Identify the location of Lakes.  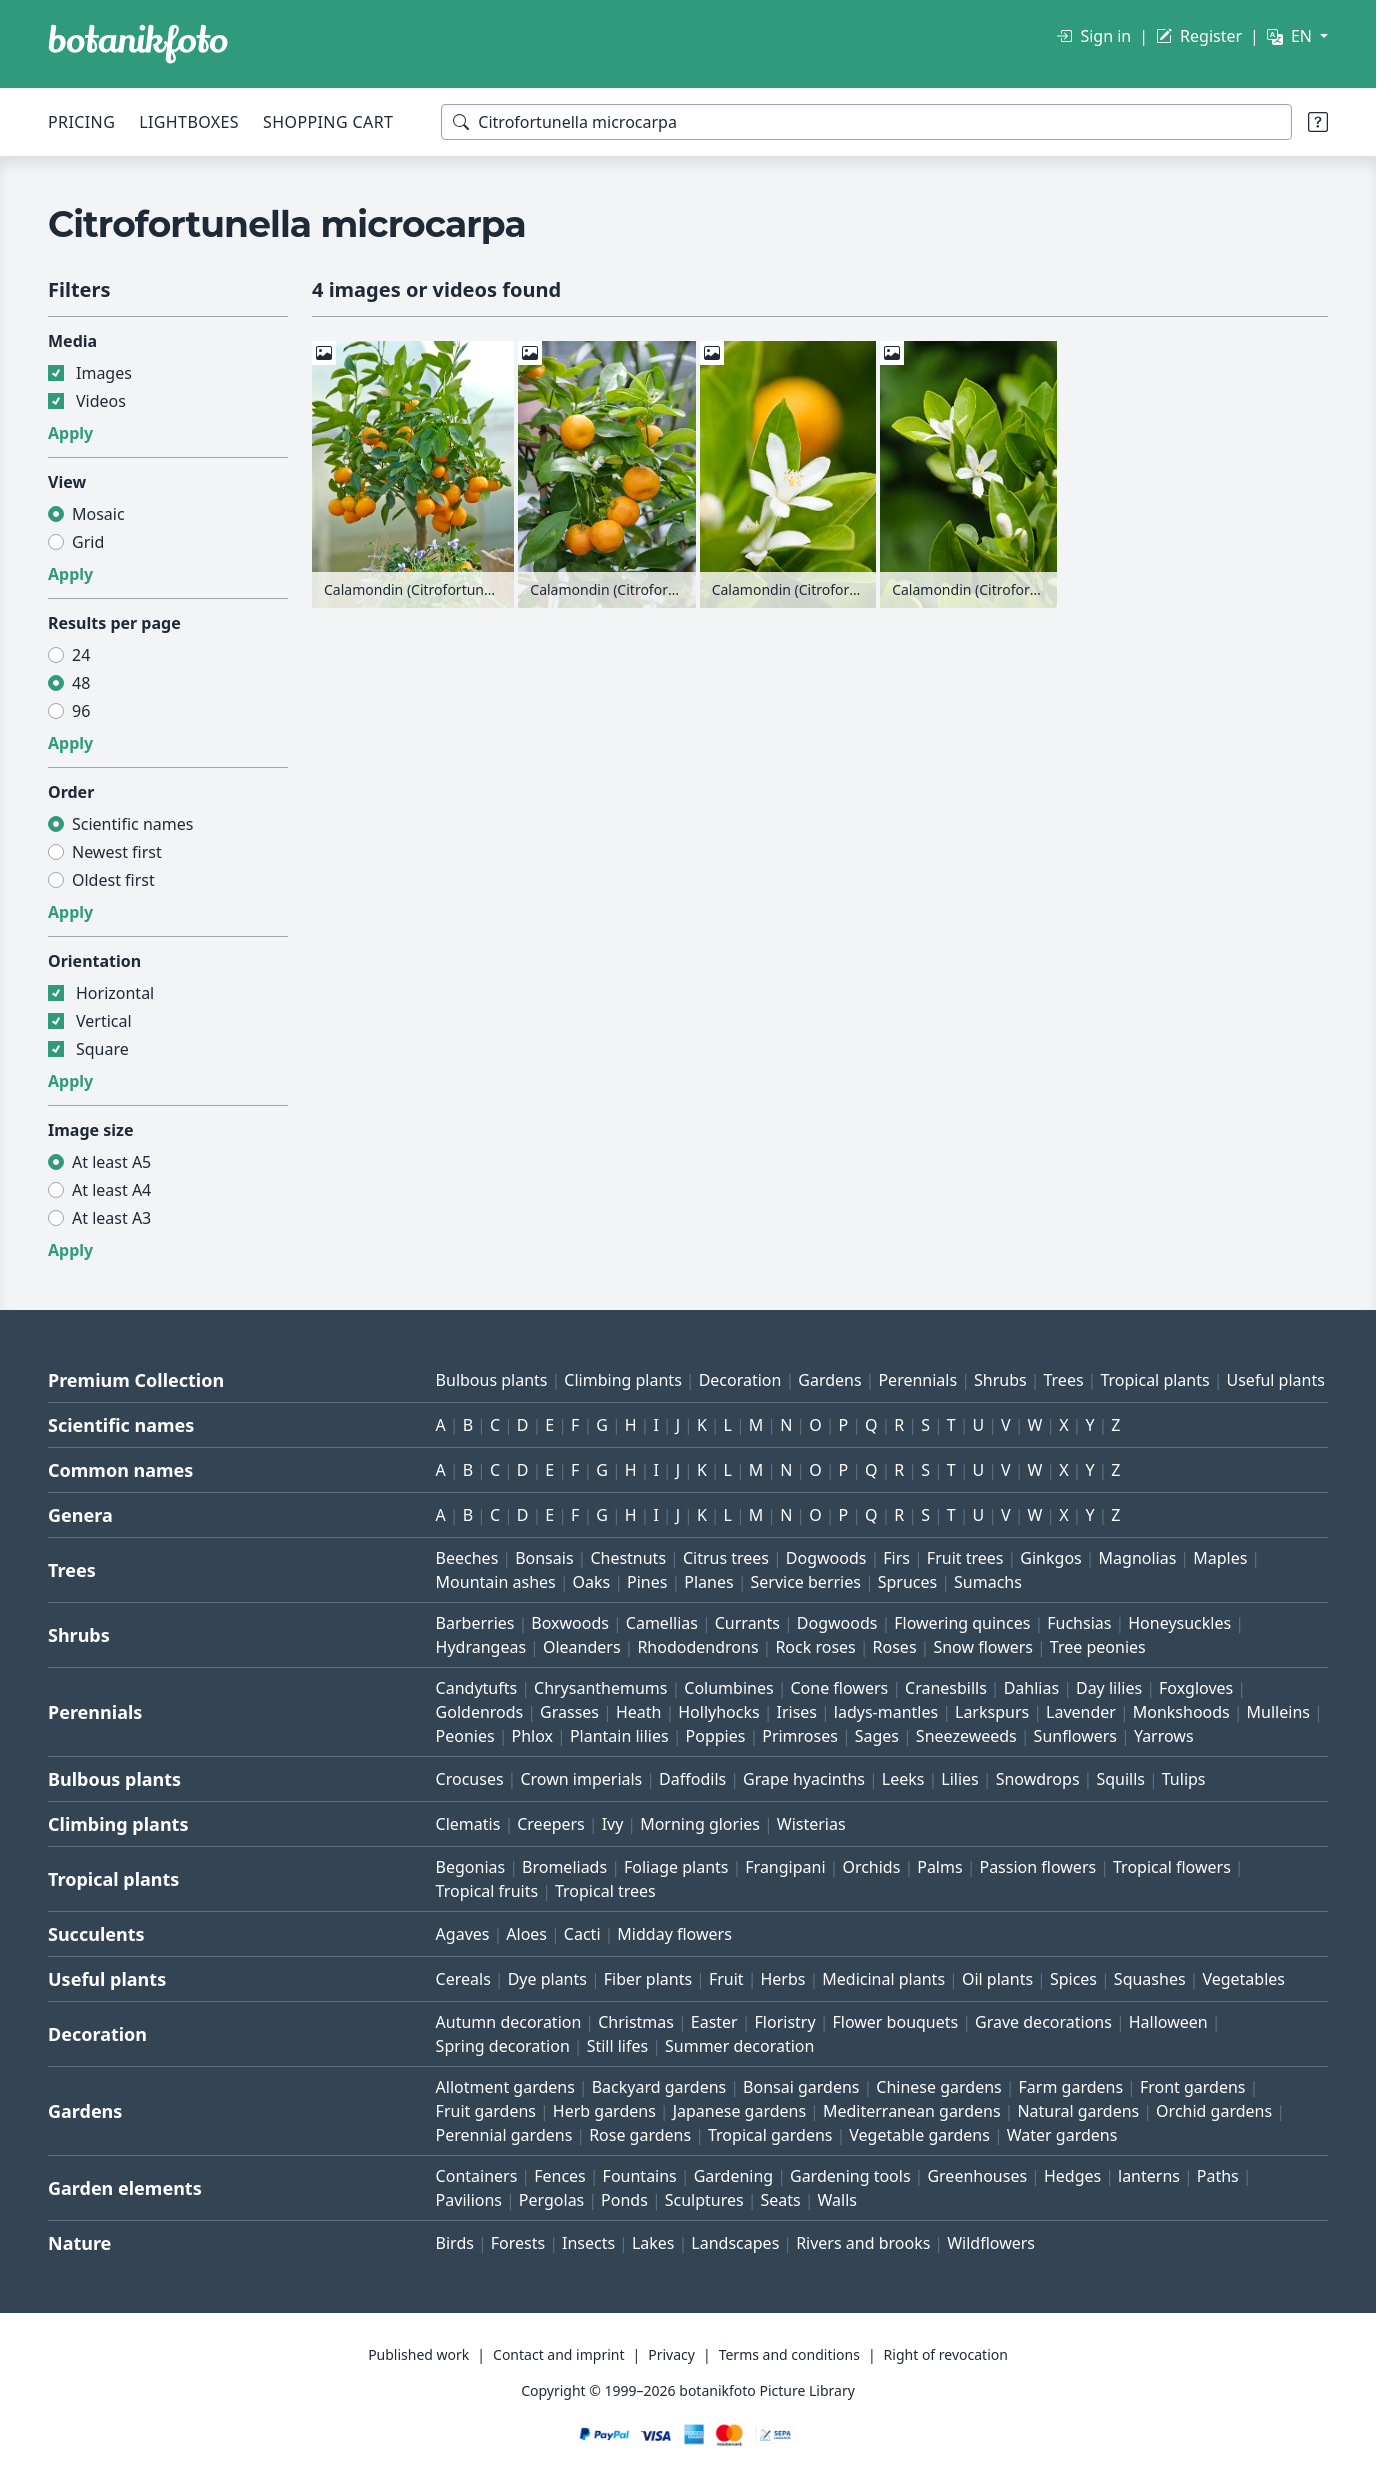
(653, 2243).